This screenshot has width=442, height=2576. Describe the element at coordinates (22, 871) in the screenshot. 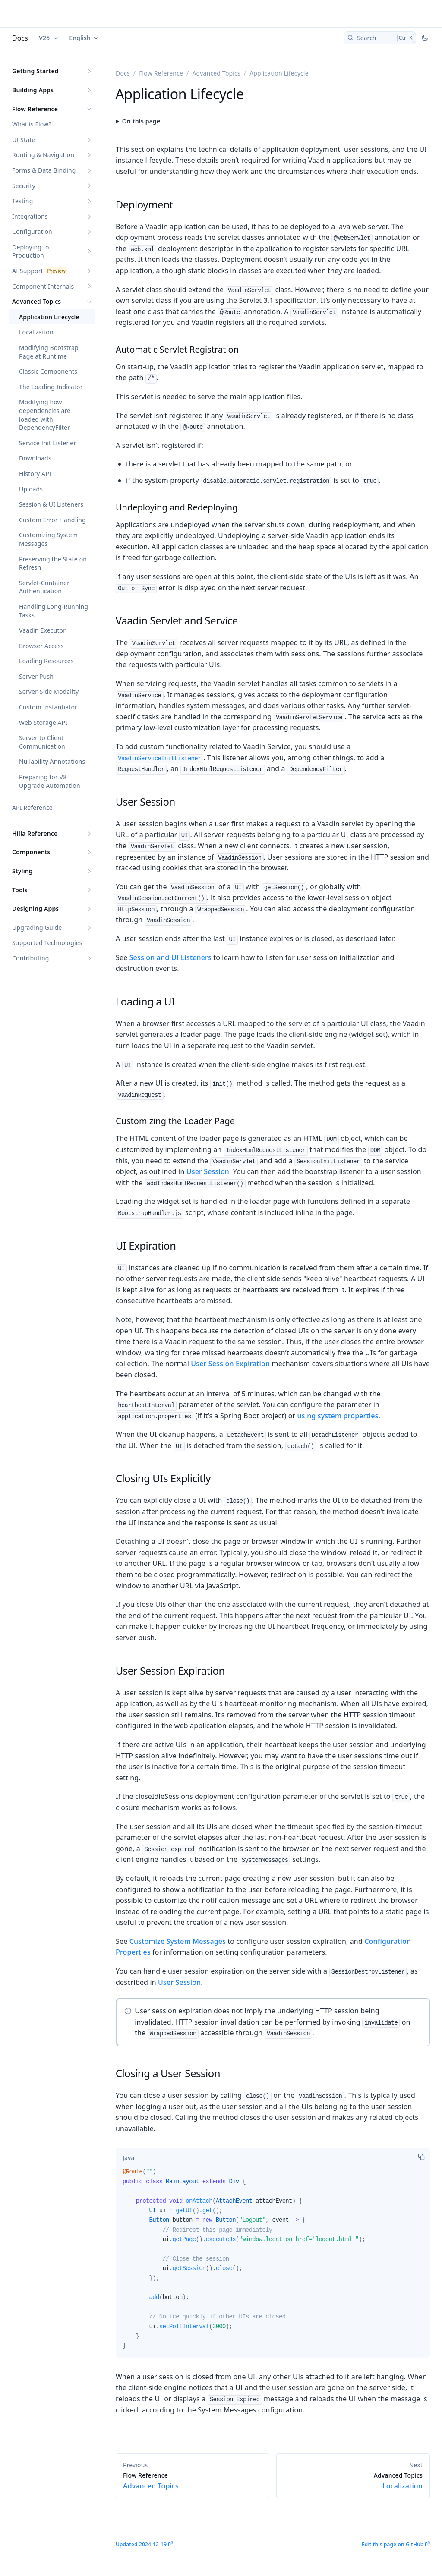

I see `Styling` at that location.